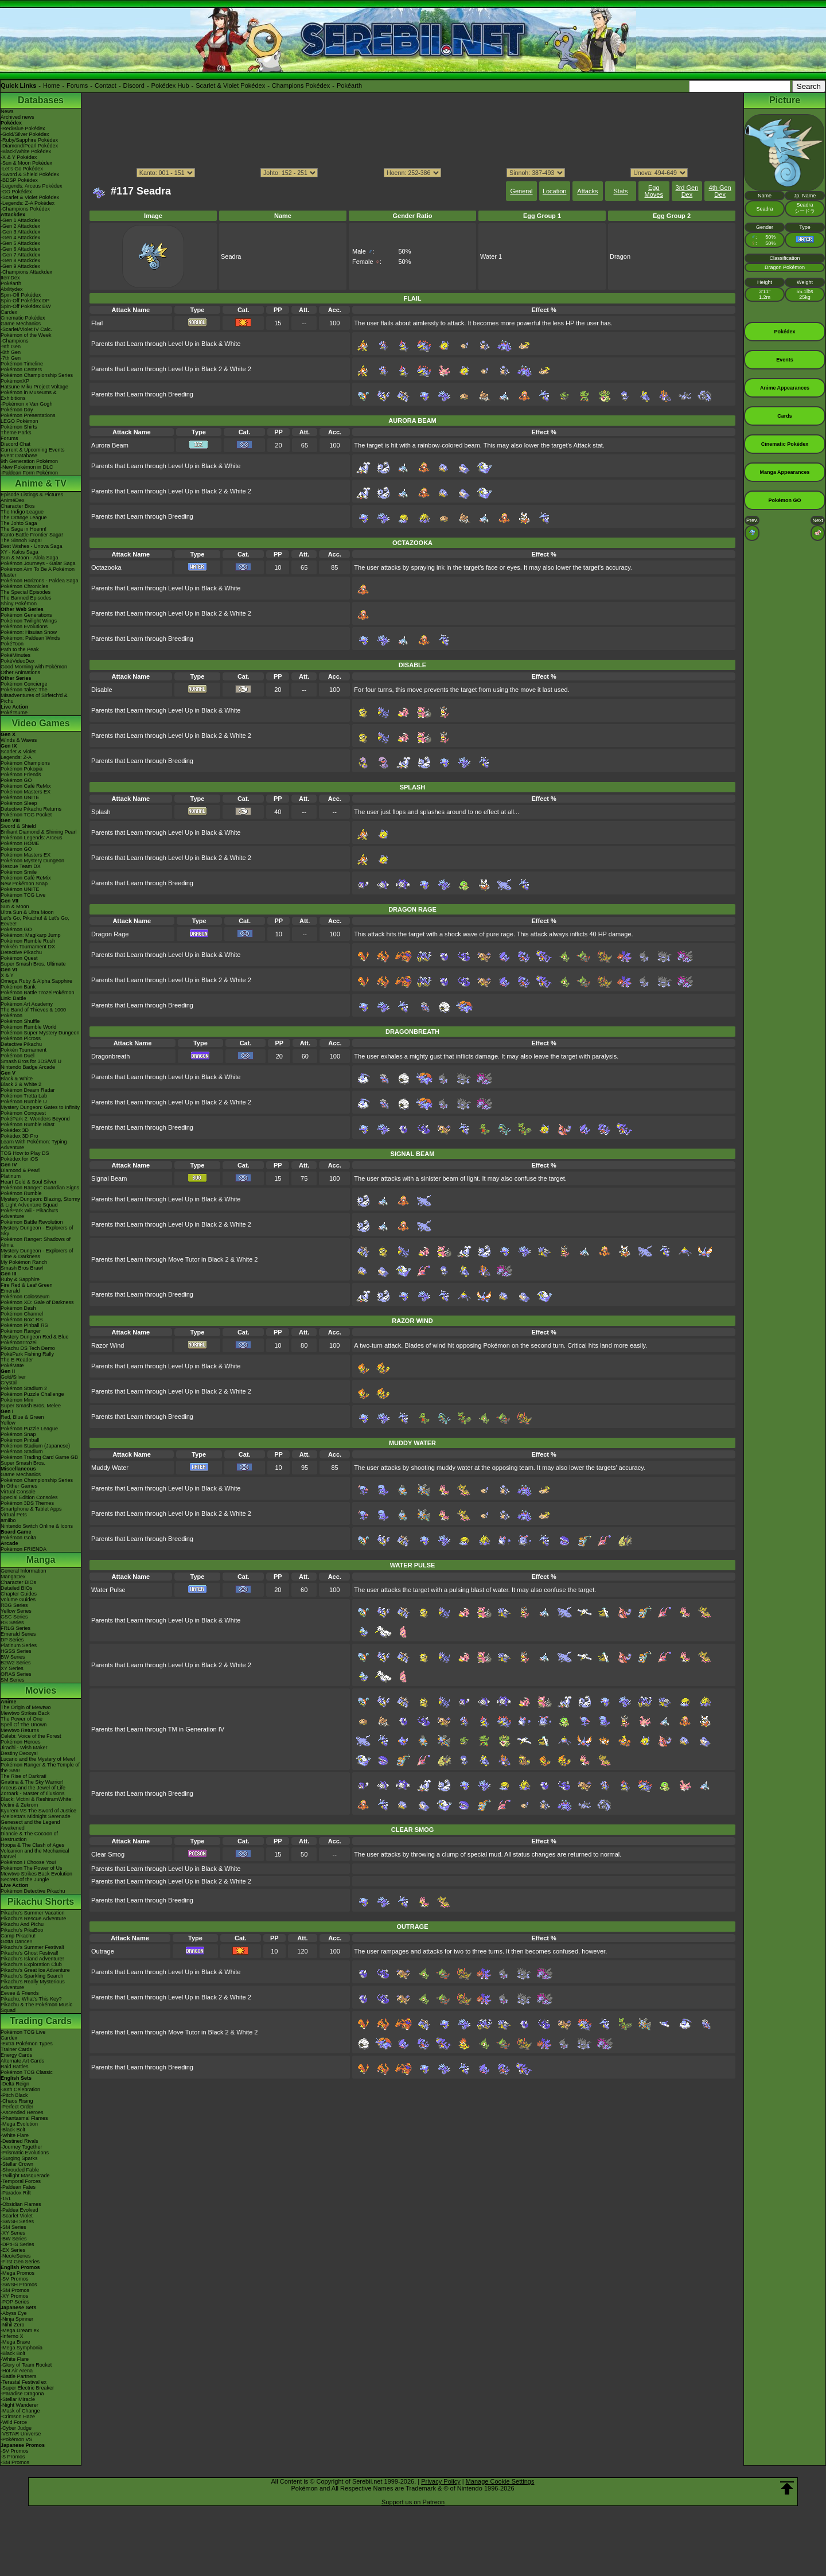 This screenshot has height=2576, width=826. Describe the element at coordinates (18, 1434) in the screenshot. I see `Pokémon Snap` at that location.